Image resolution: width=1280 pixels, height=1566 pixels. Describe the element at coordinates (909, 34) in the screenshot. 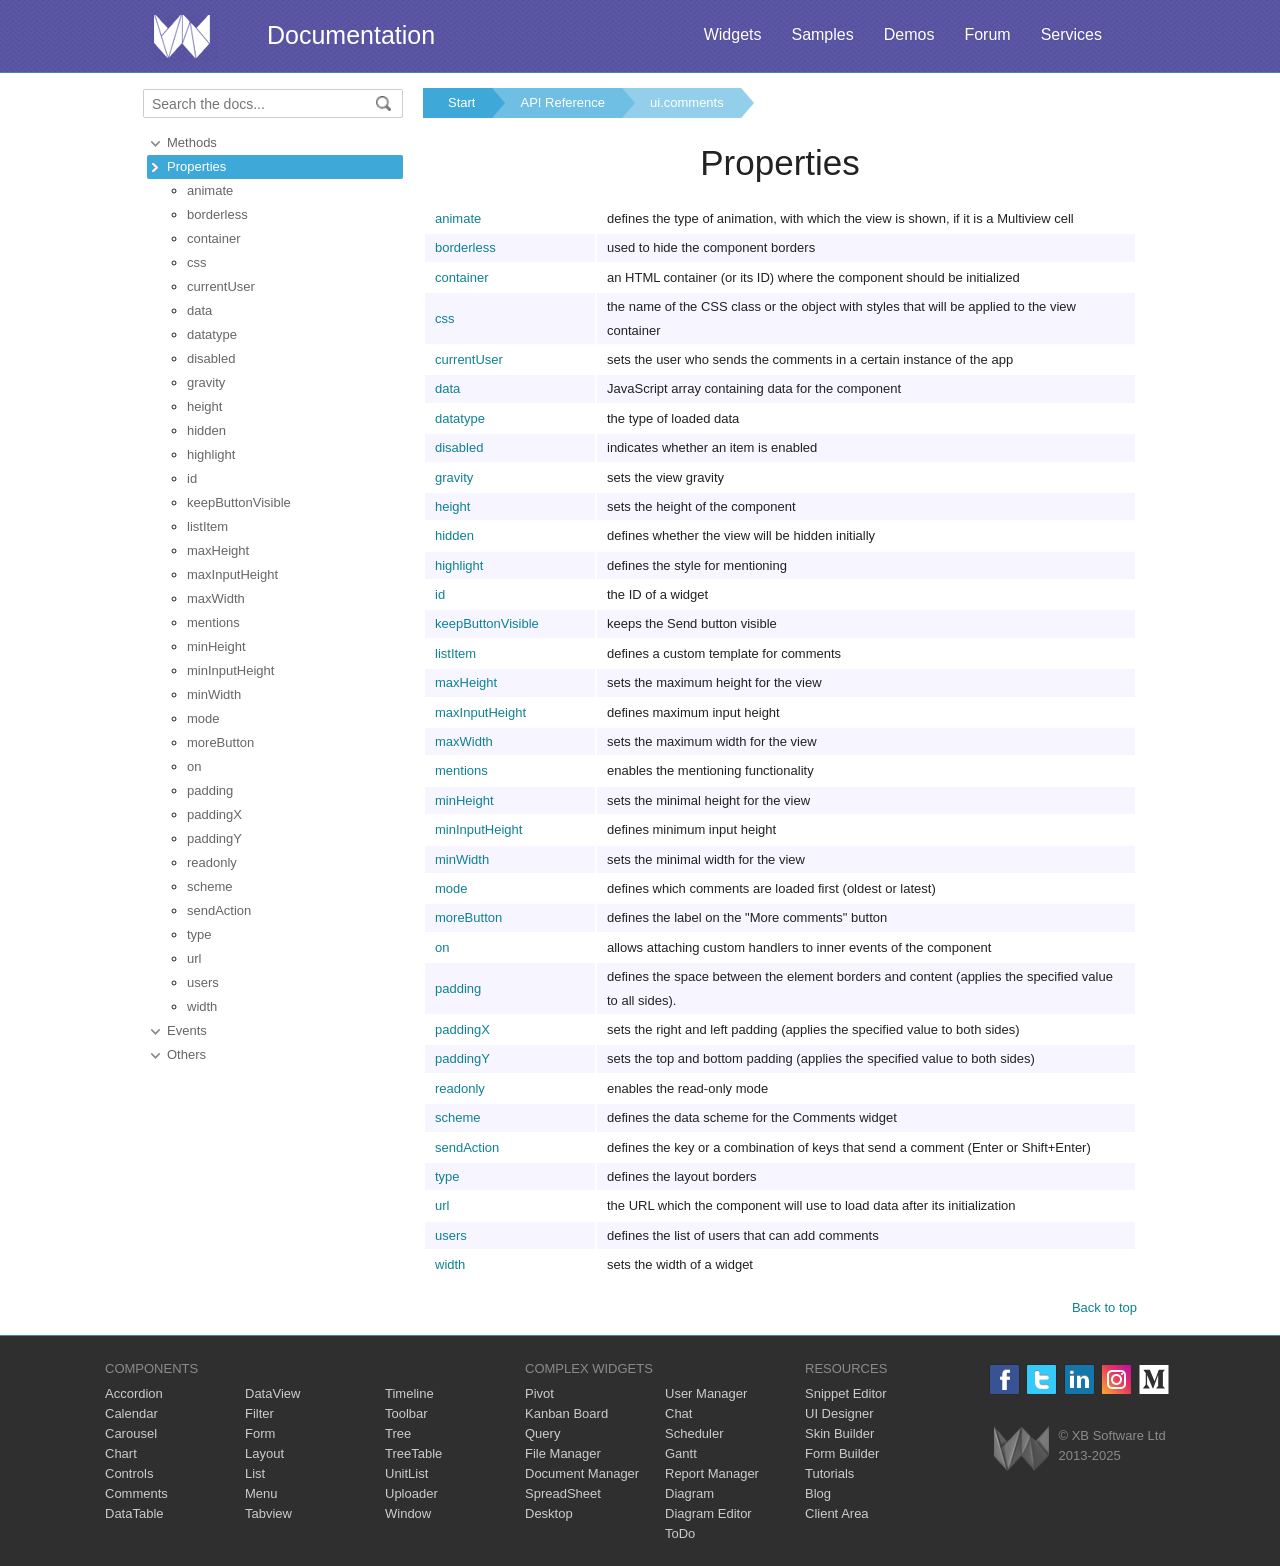

I see `Demos` at that location.